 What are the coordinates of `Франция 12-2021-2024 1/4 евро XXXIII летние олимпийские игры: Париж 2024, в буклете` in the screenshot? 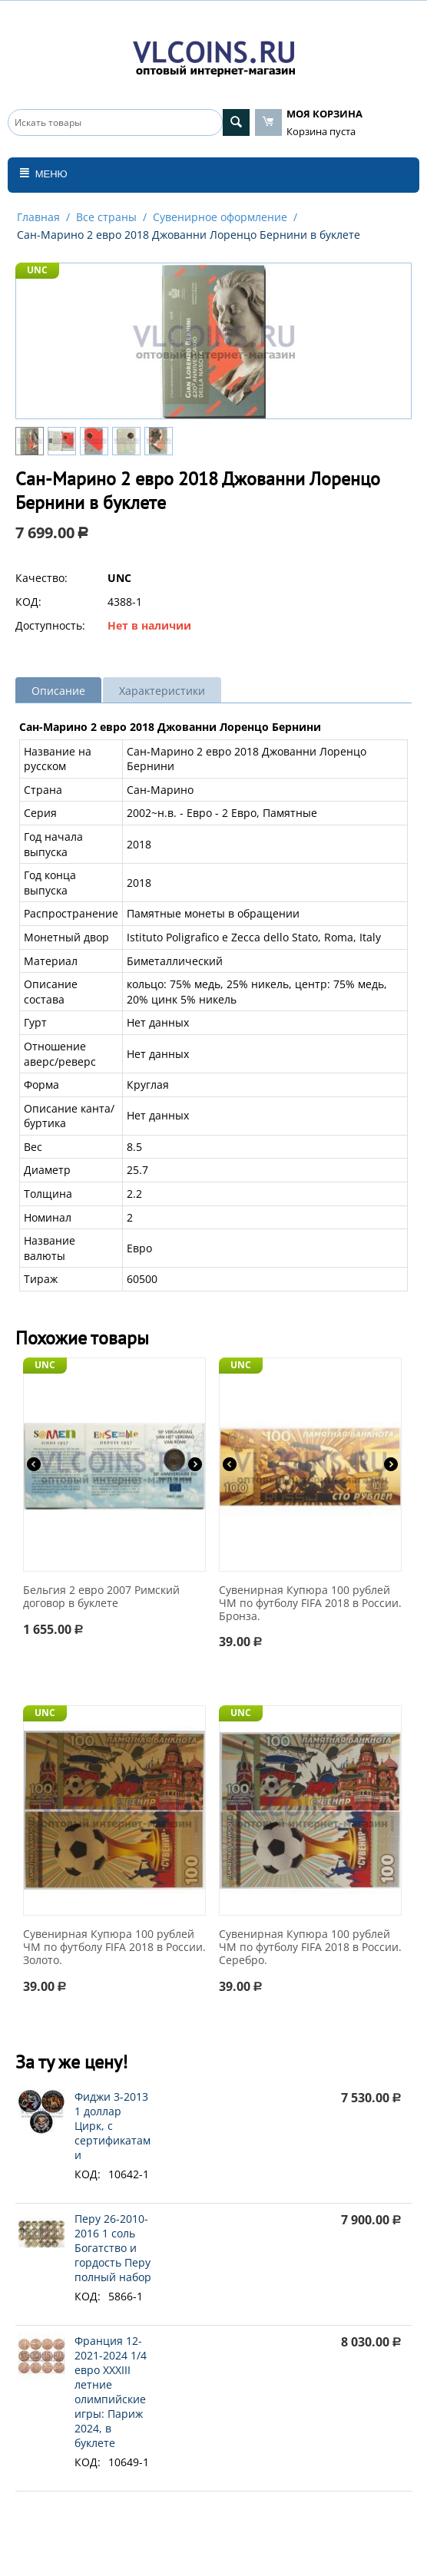 It's located at (110, 2391).